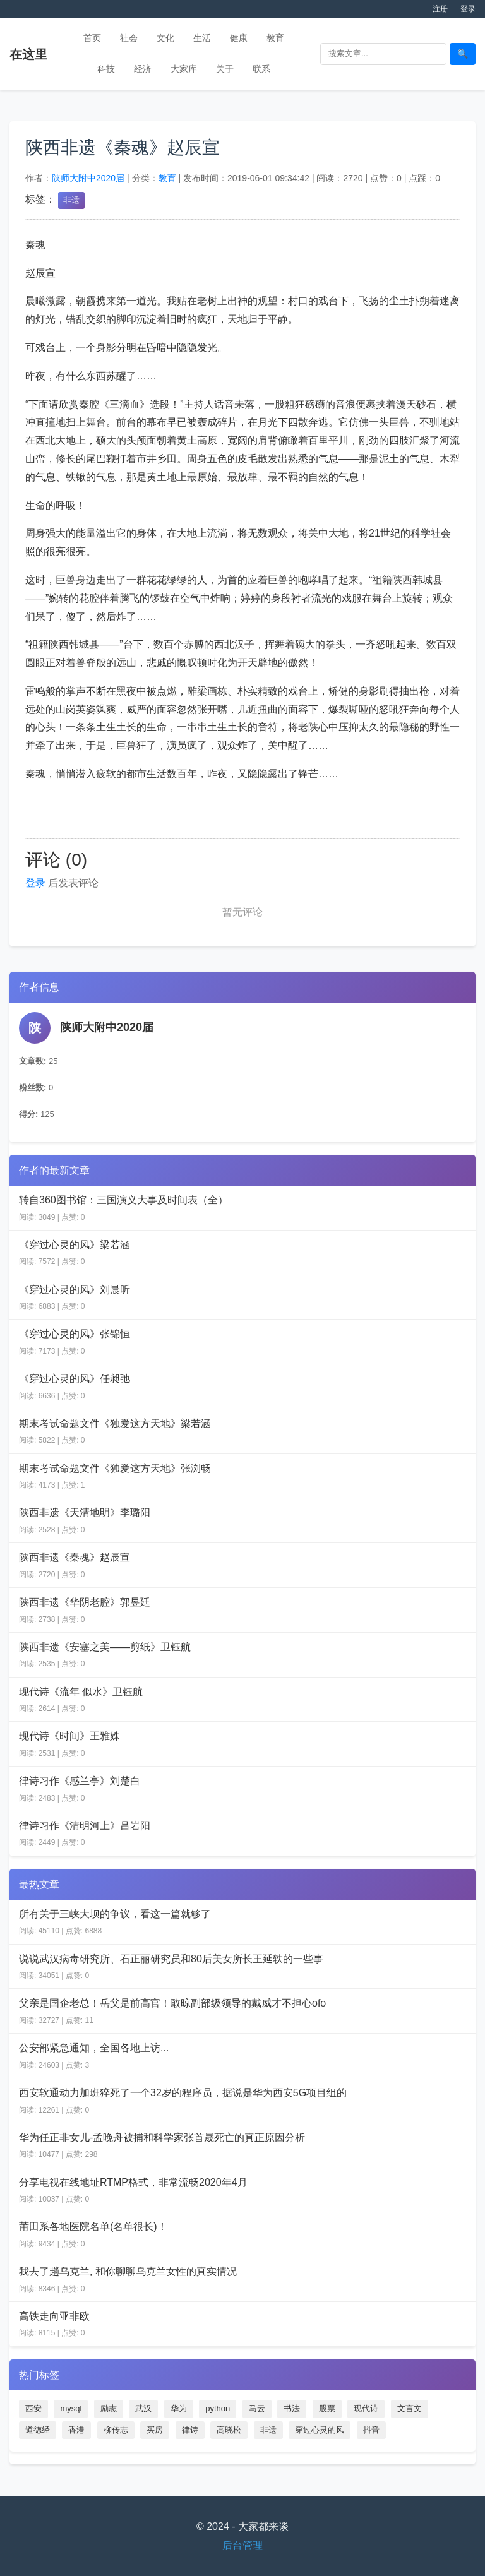 This screenshot has width=485, height=2576. What do you see at coordinates (371, 2430) in the screenshot?
I see `抖音` at bounding box center [371, 2430].